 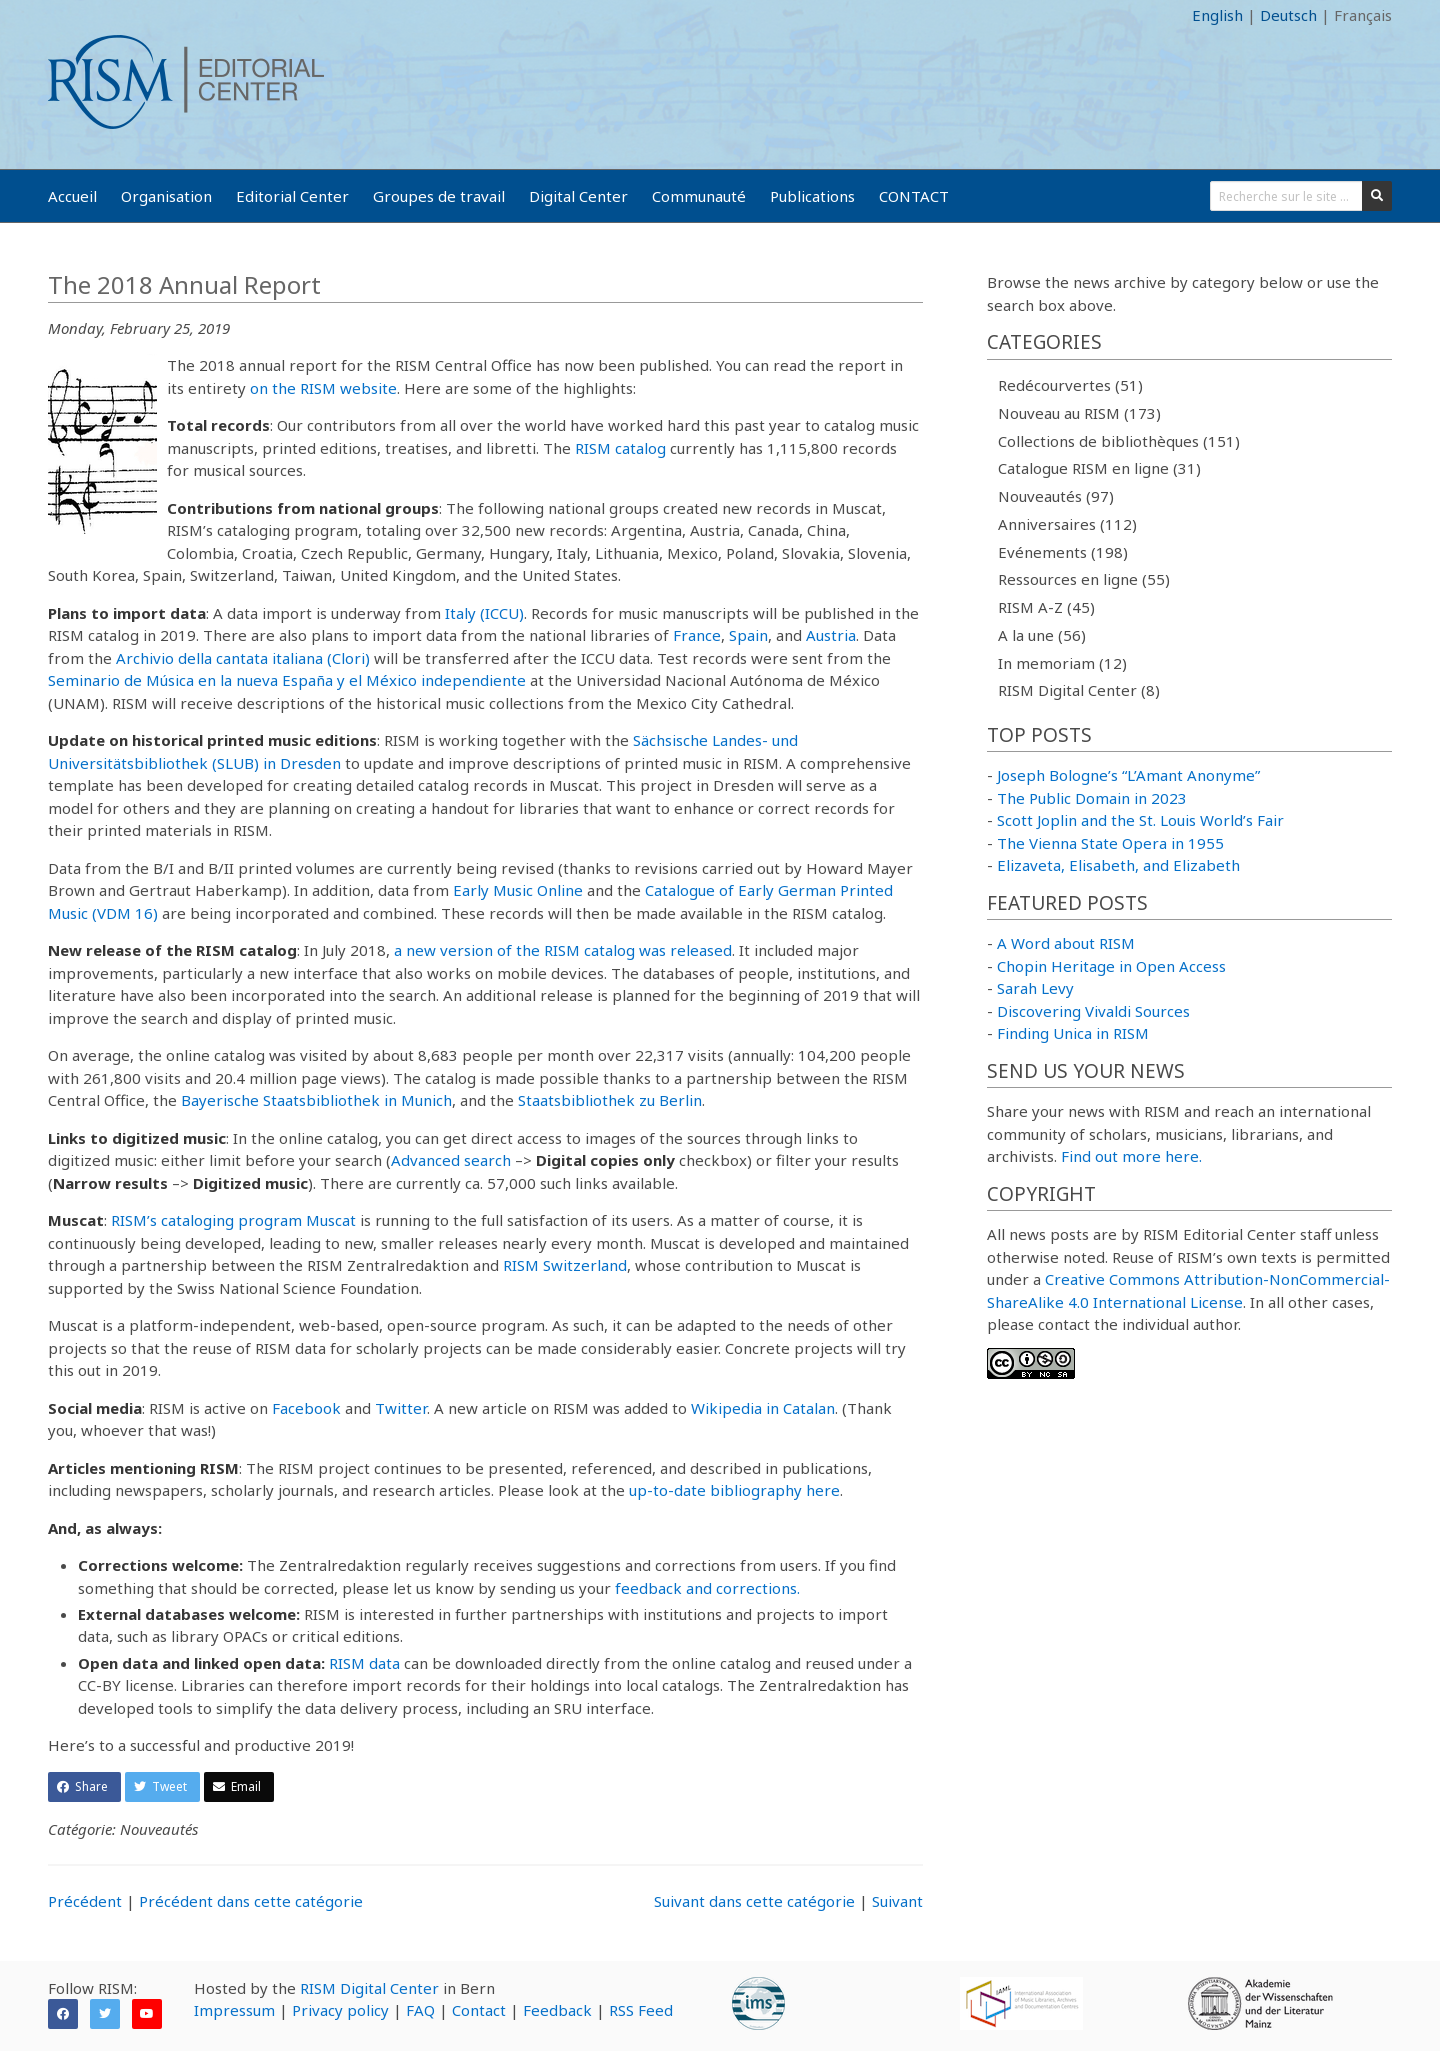 What do you see at coordinates (1046, 607) in the screenshot?
I see `RISM A-Z (45)` at bounding box center [1046, 607].